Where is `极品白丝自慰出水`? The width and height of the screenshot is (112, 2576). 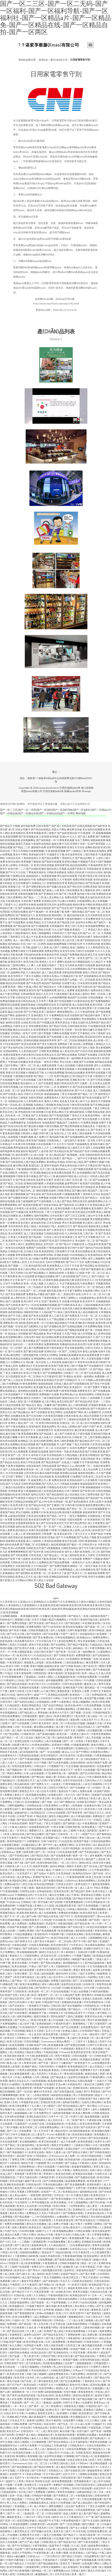
极品白丝自慰出水 is located at coordinates (23, 1029).